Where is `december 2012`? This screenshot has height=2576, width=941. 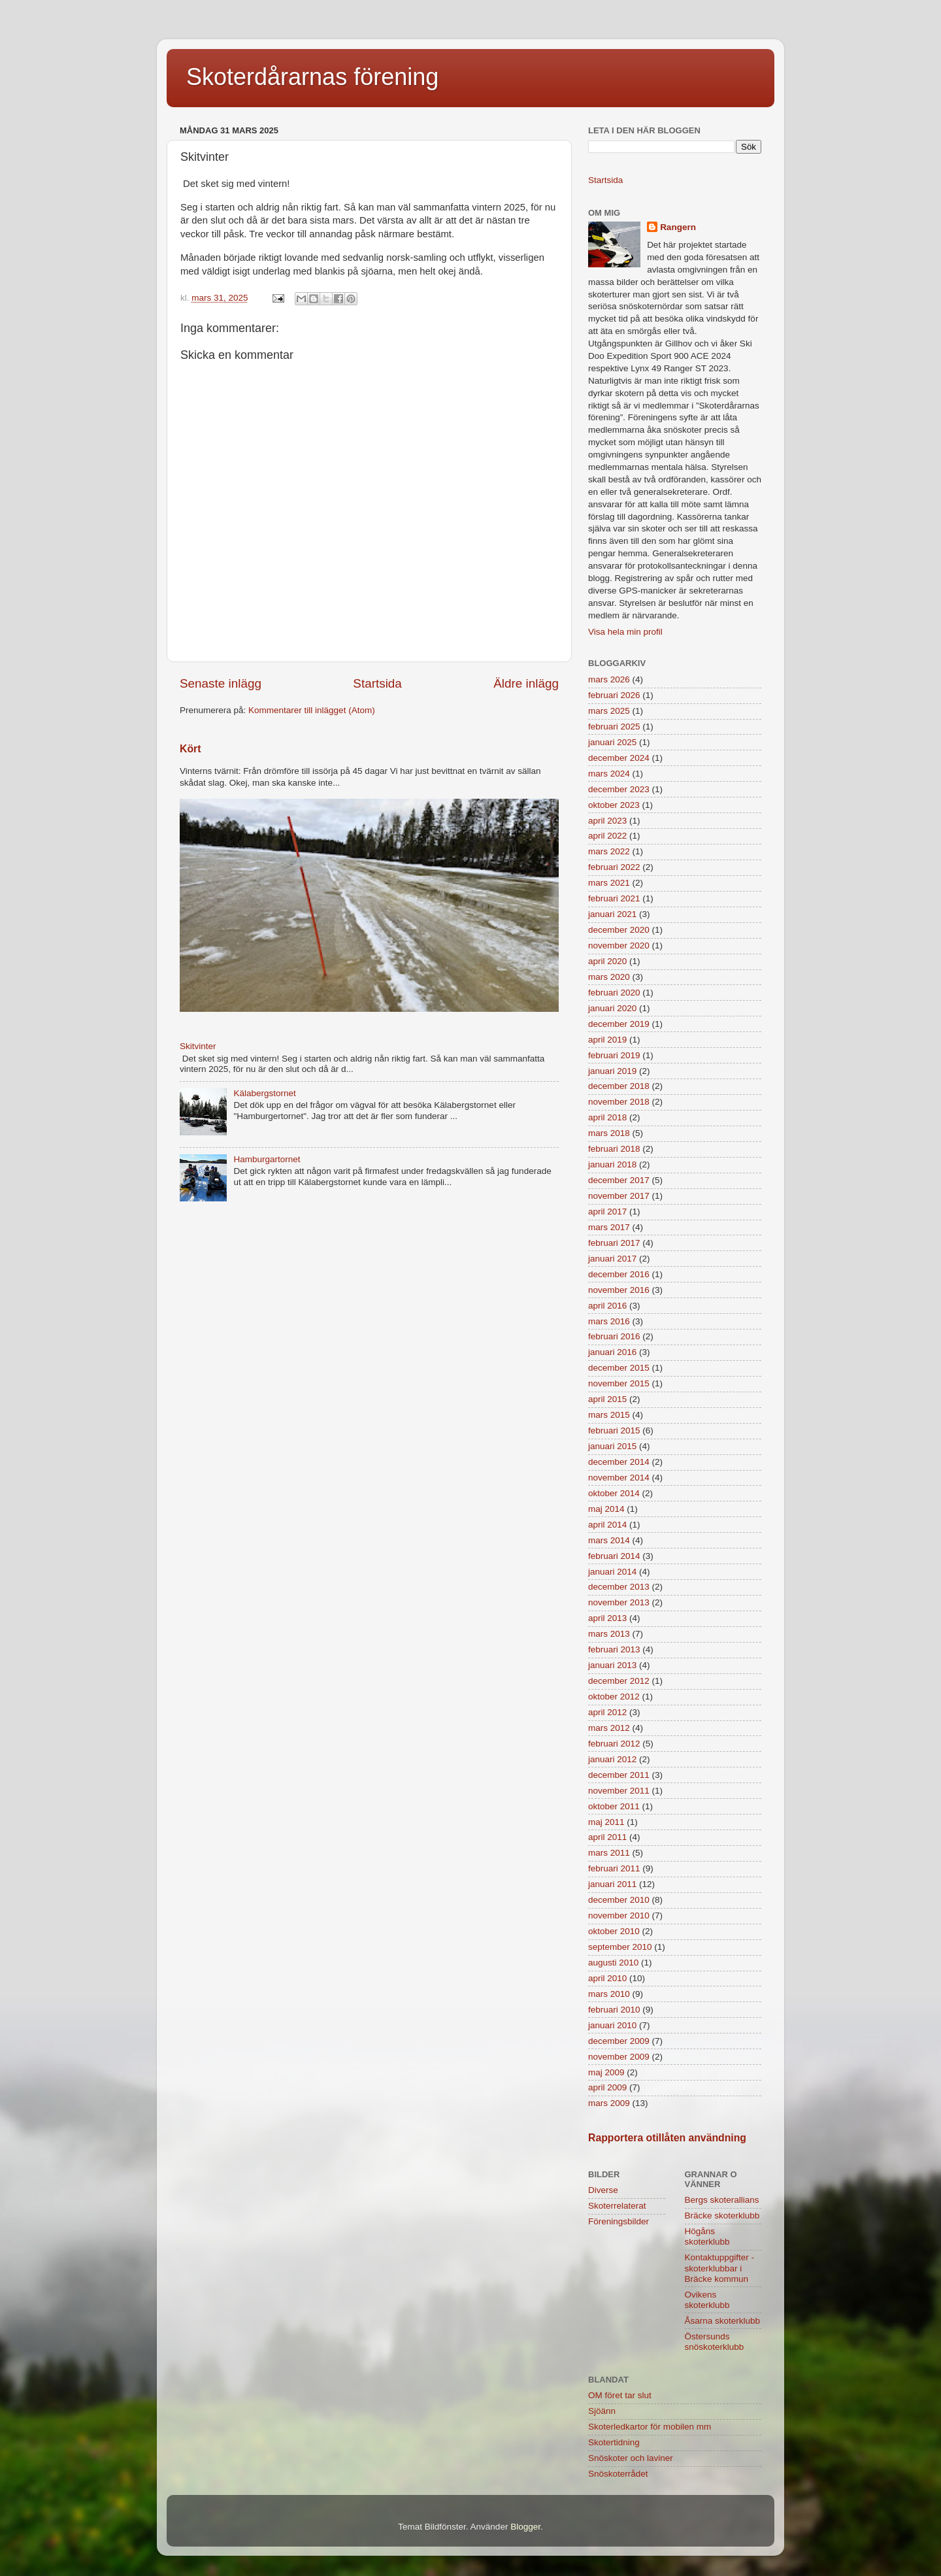
december 2012 is located at coordinates (619, 1681).